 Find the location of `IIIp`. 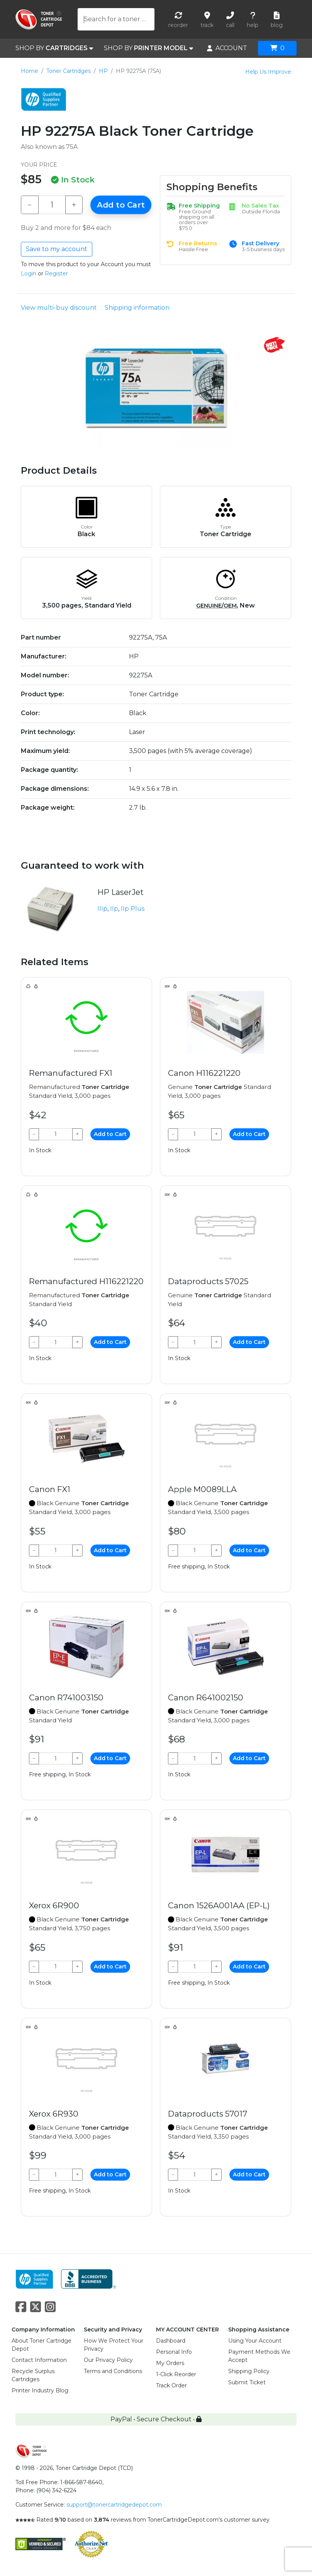

IIIp is located at coordinates (102, 908).